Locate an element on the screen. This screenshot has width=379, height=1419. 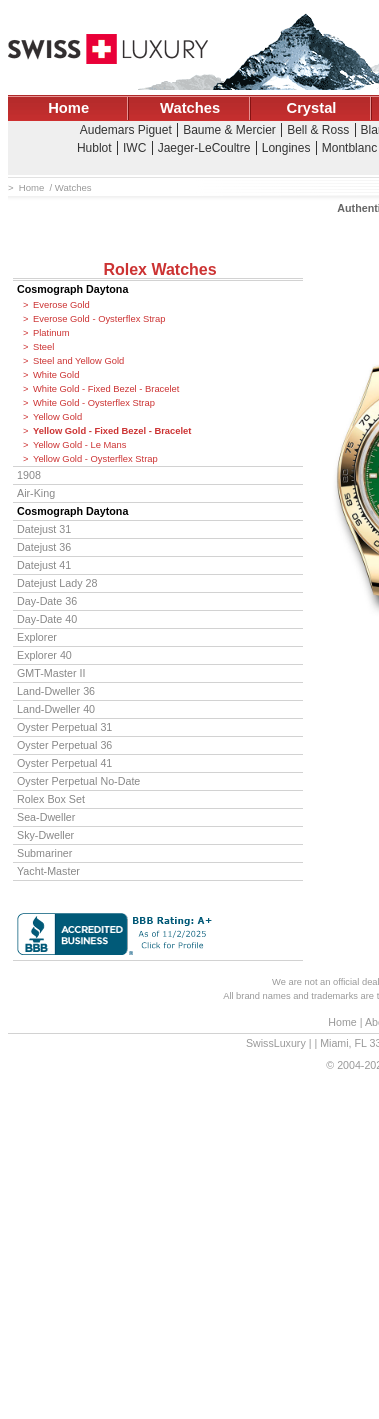
Platinum is located at coordinates (51, 333).